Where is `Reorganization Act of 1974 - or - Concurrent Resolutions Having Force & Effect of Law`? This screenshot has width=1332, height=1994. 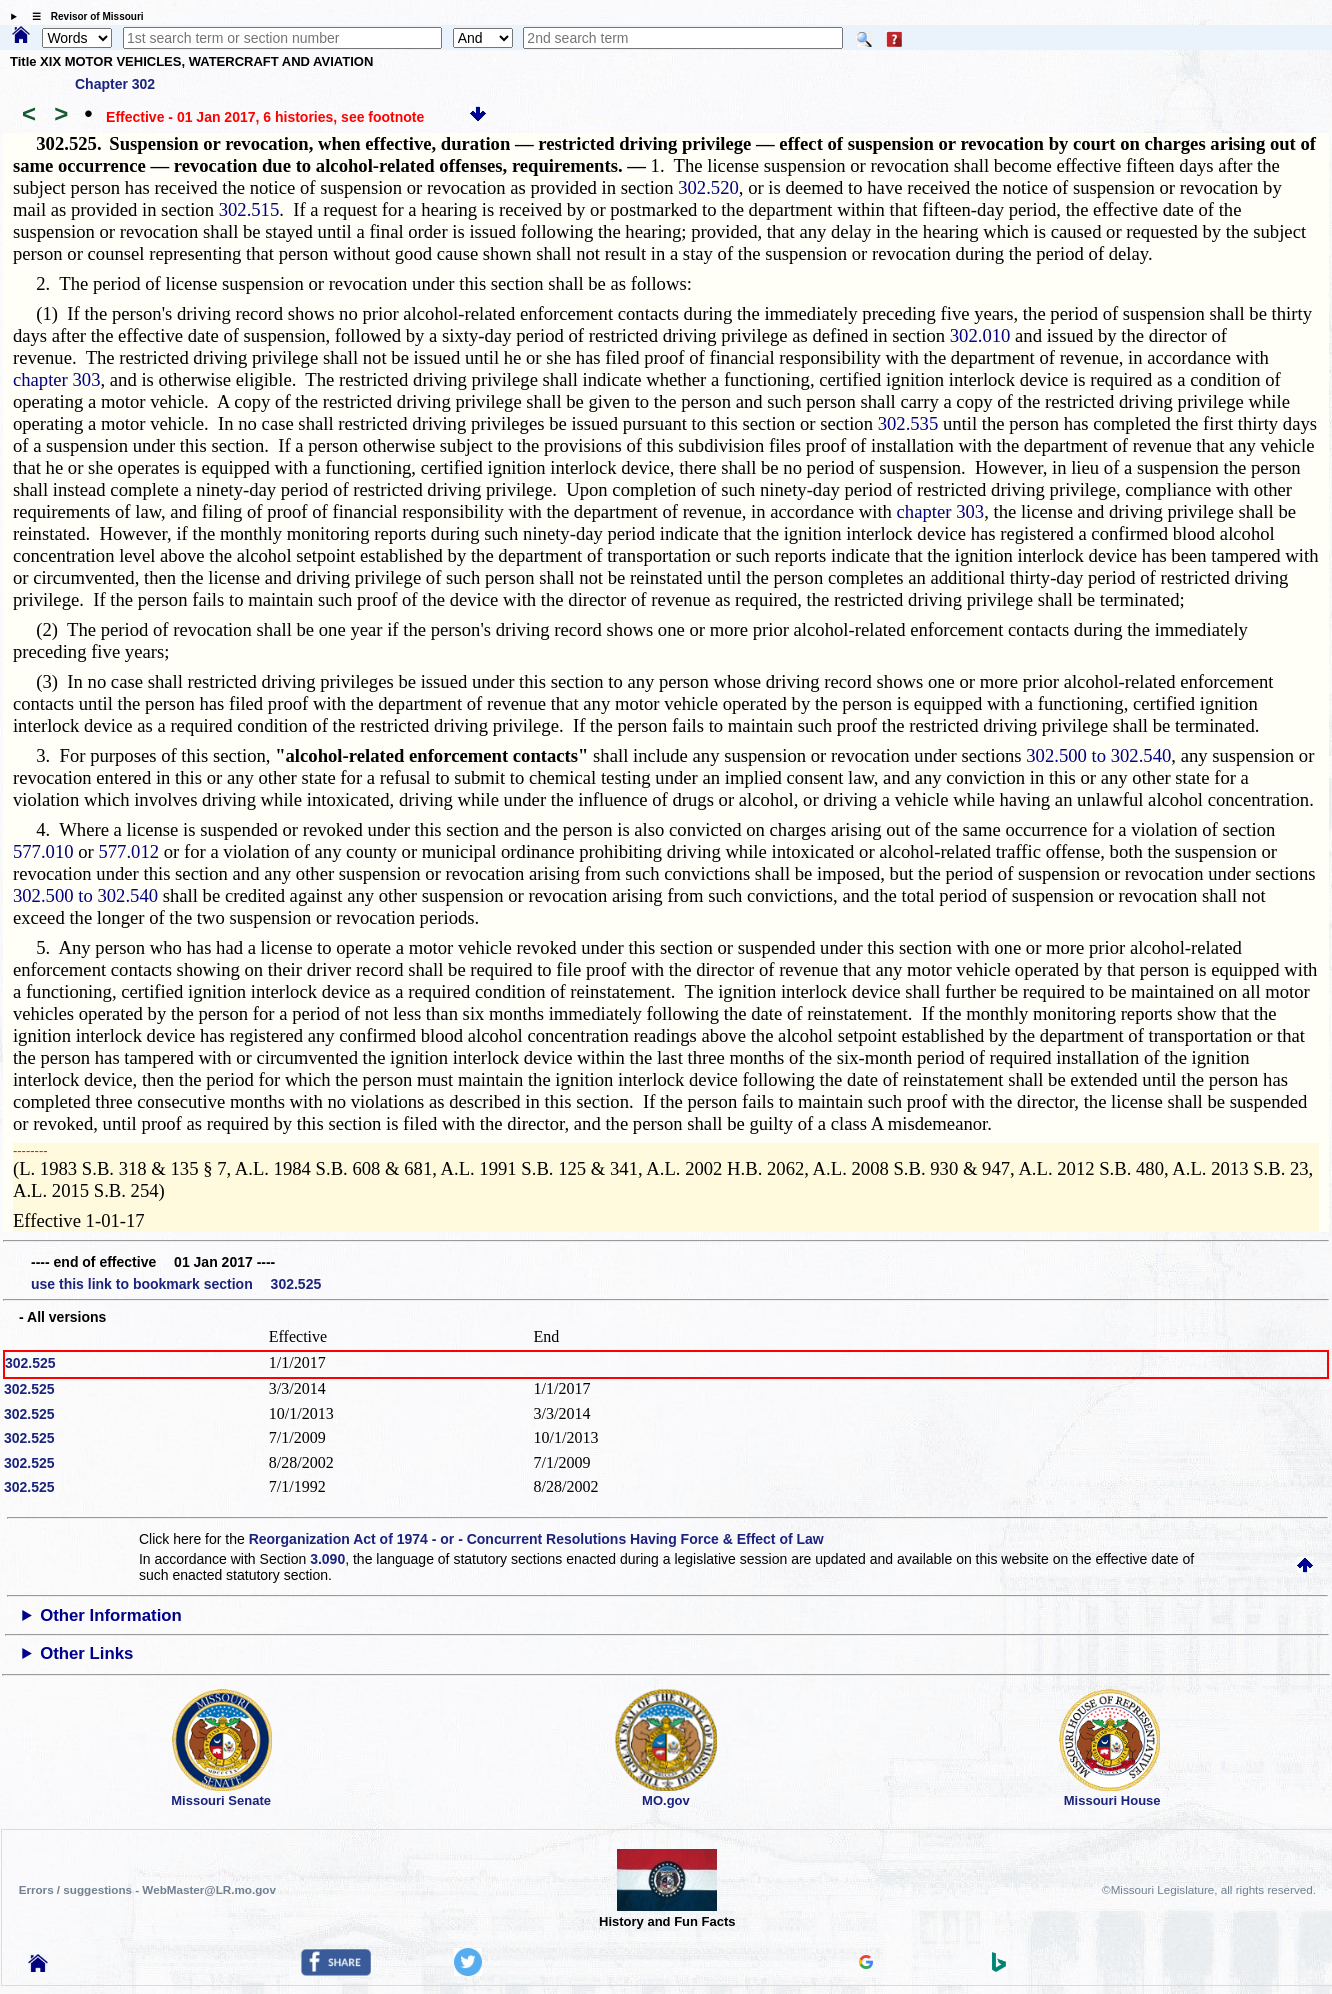
Reorganization Act of 1974 - or - Concurrent Resolutions Having Force & Effect of Law is located at coordinates (536, 1539).